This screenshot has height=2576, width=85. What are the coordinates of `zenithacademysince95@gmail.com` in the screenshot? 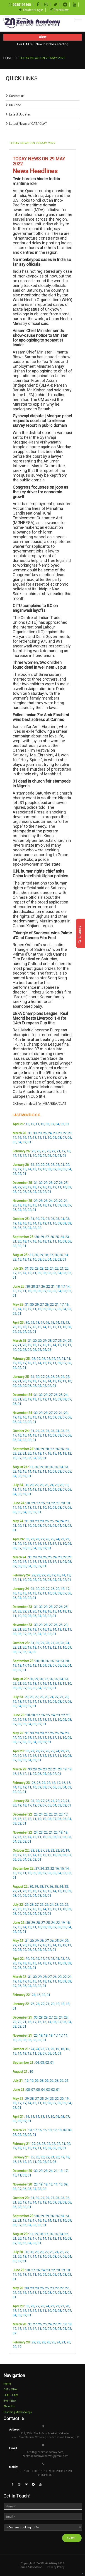 It's located at (45, 2456).